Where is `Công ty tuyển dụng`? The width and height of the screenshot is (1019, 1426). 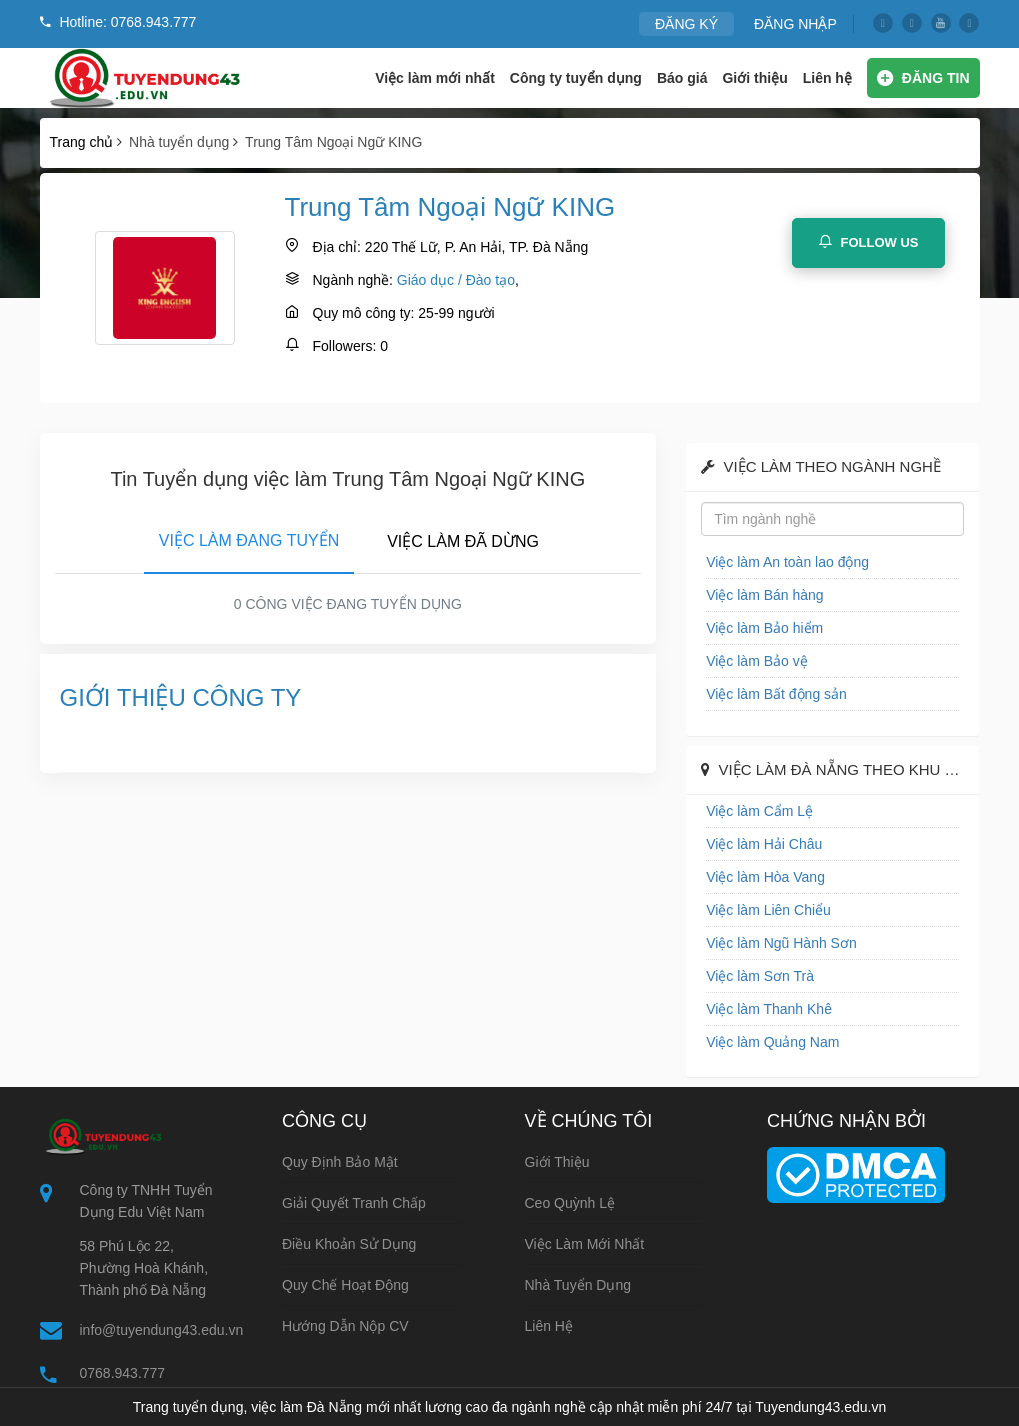 Công ty tuyển dụng is located at coordinates (576, 78).